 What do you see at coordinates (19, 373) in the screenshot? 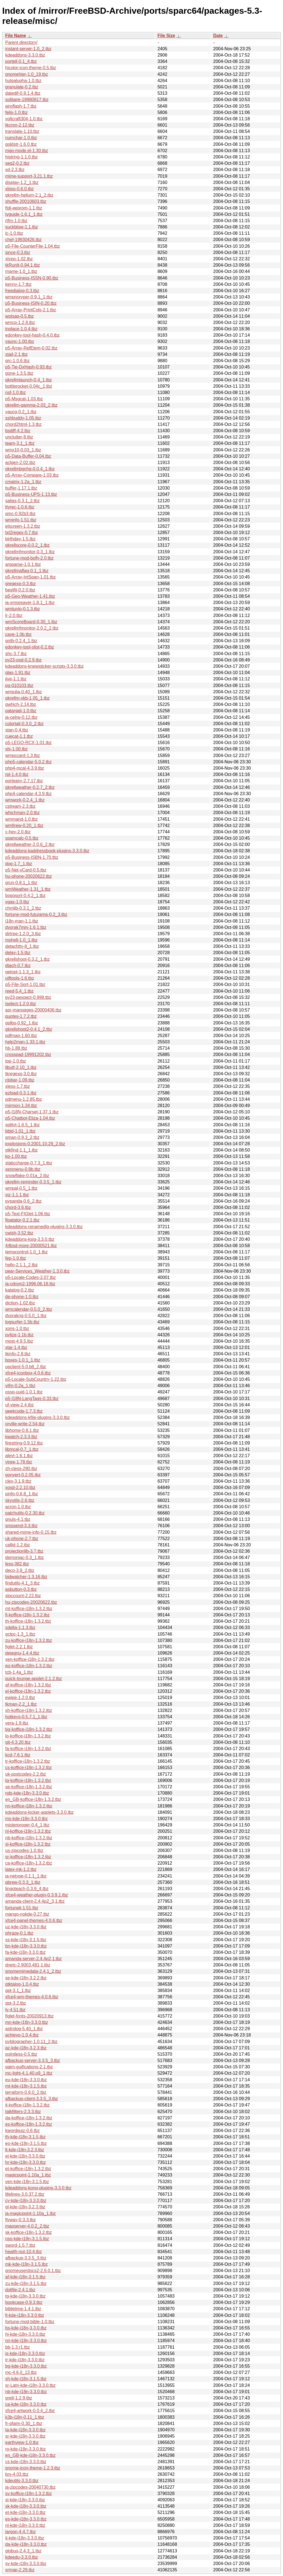
I see `gone-1.3.5.tbz` at bounding box center [19, 373].